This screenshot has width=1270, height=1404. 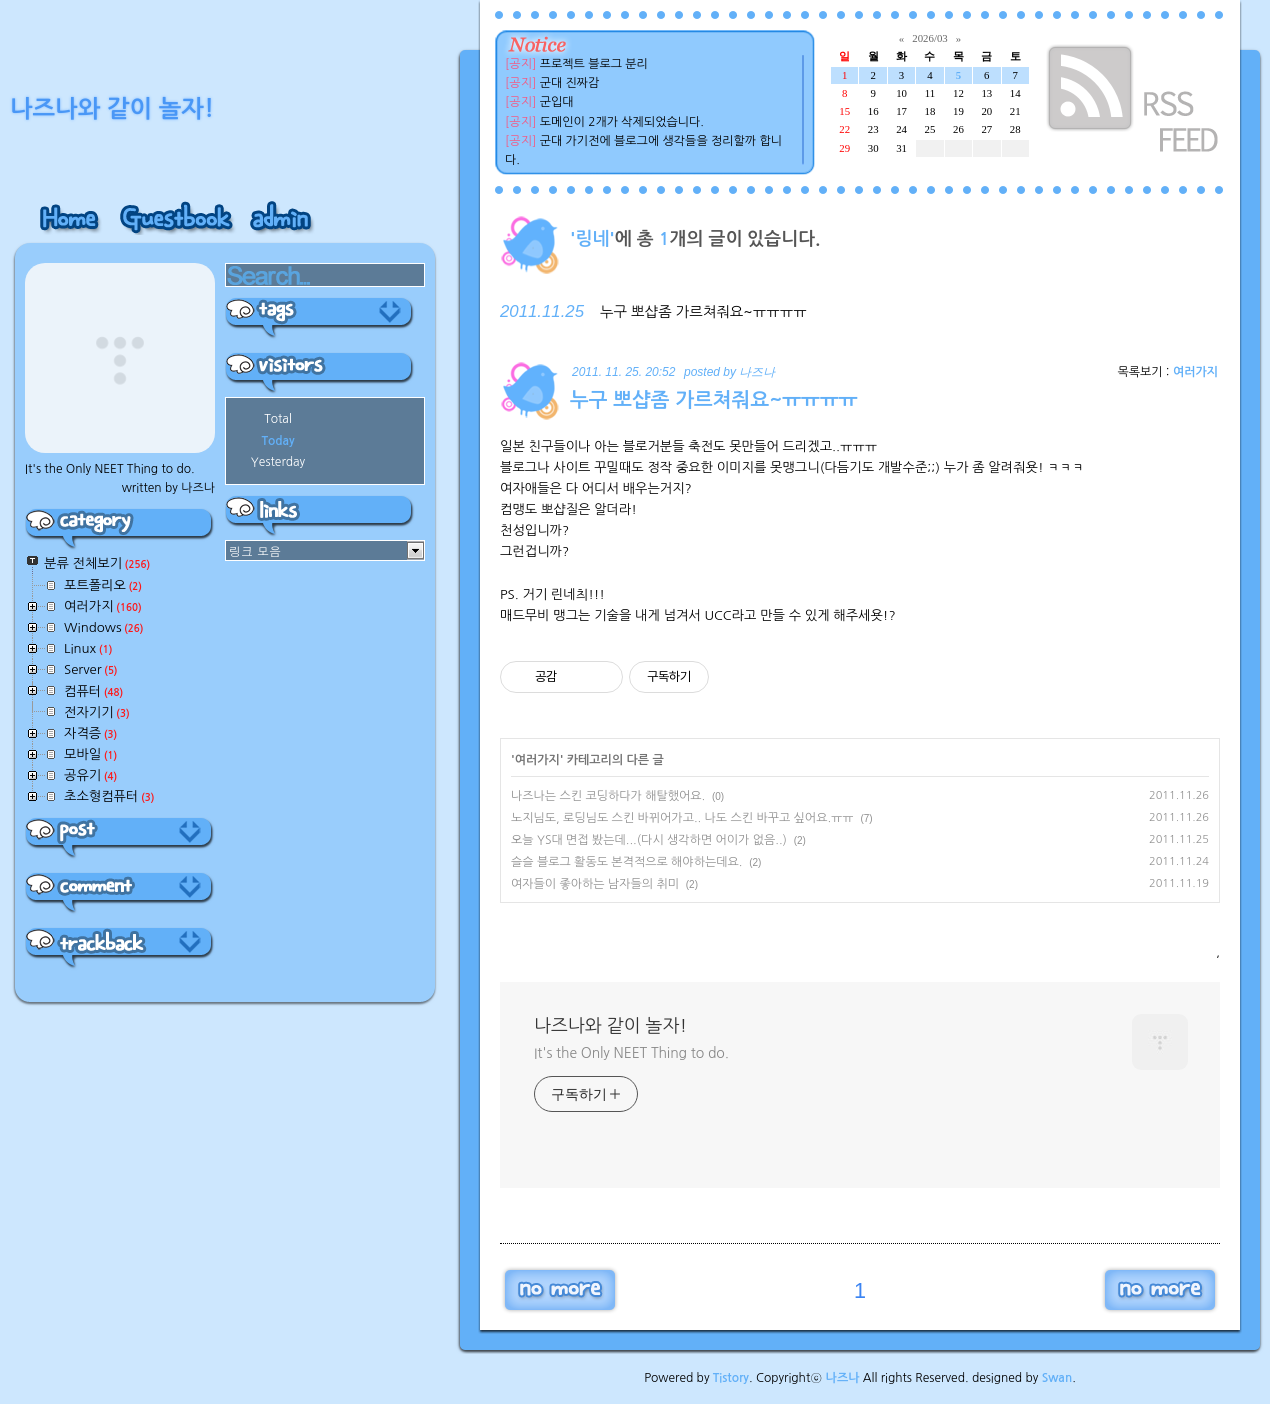 What do you see at coordinates (682, 818) in the screenshot?
I see `노지님도, 로딩님도 스킨 바뀌어가고.. 나도 스킨 바꾸고 싶어요.ㅠㅠ` at bounding box center [682, 818].